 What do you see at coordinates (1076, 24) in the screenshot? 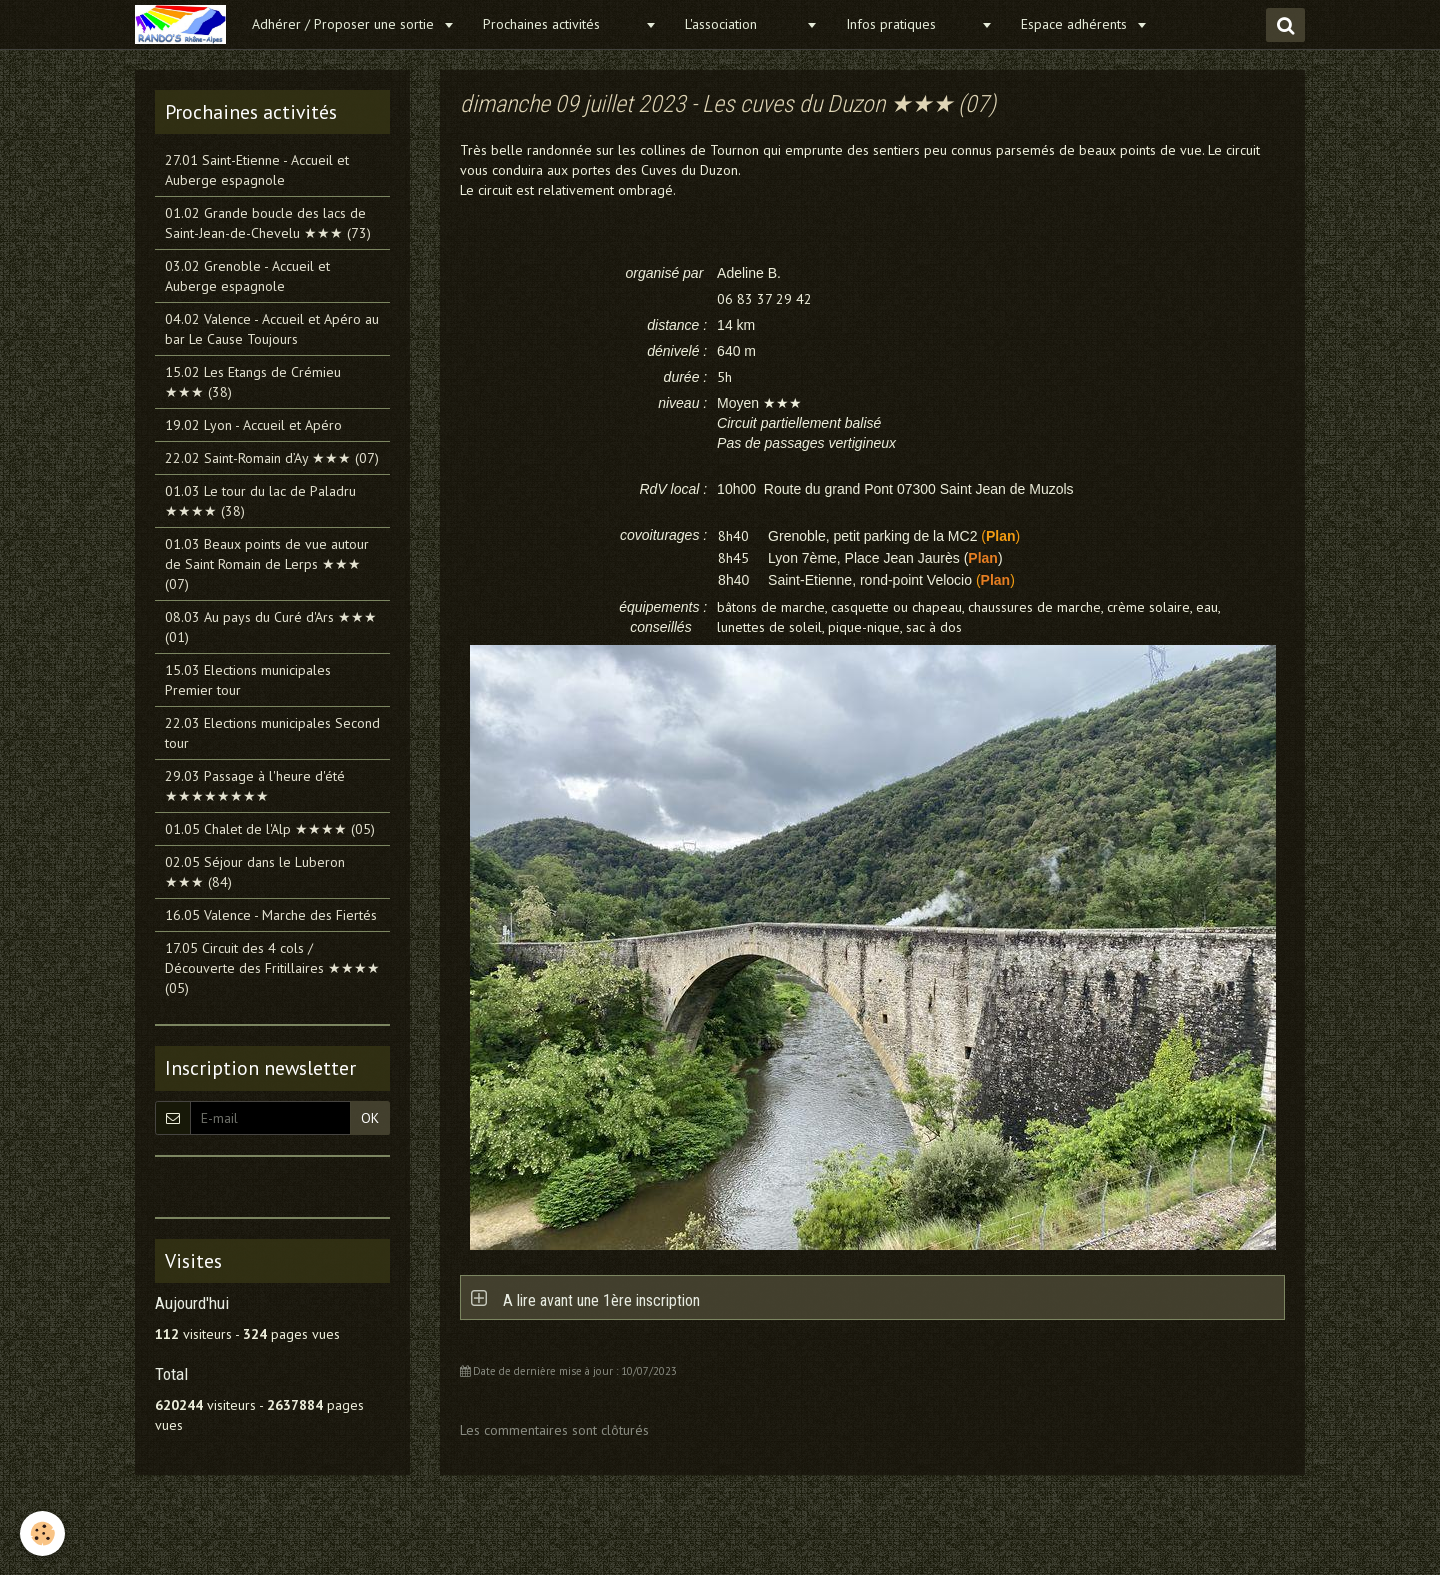
I see `Espace adhérents` at bounding box center [1076, 24].